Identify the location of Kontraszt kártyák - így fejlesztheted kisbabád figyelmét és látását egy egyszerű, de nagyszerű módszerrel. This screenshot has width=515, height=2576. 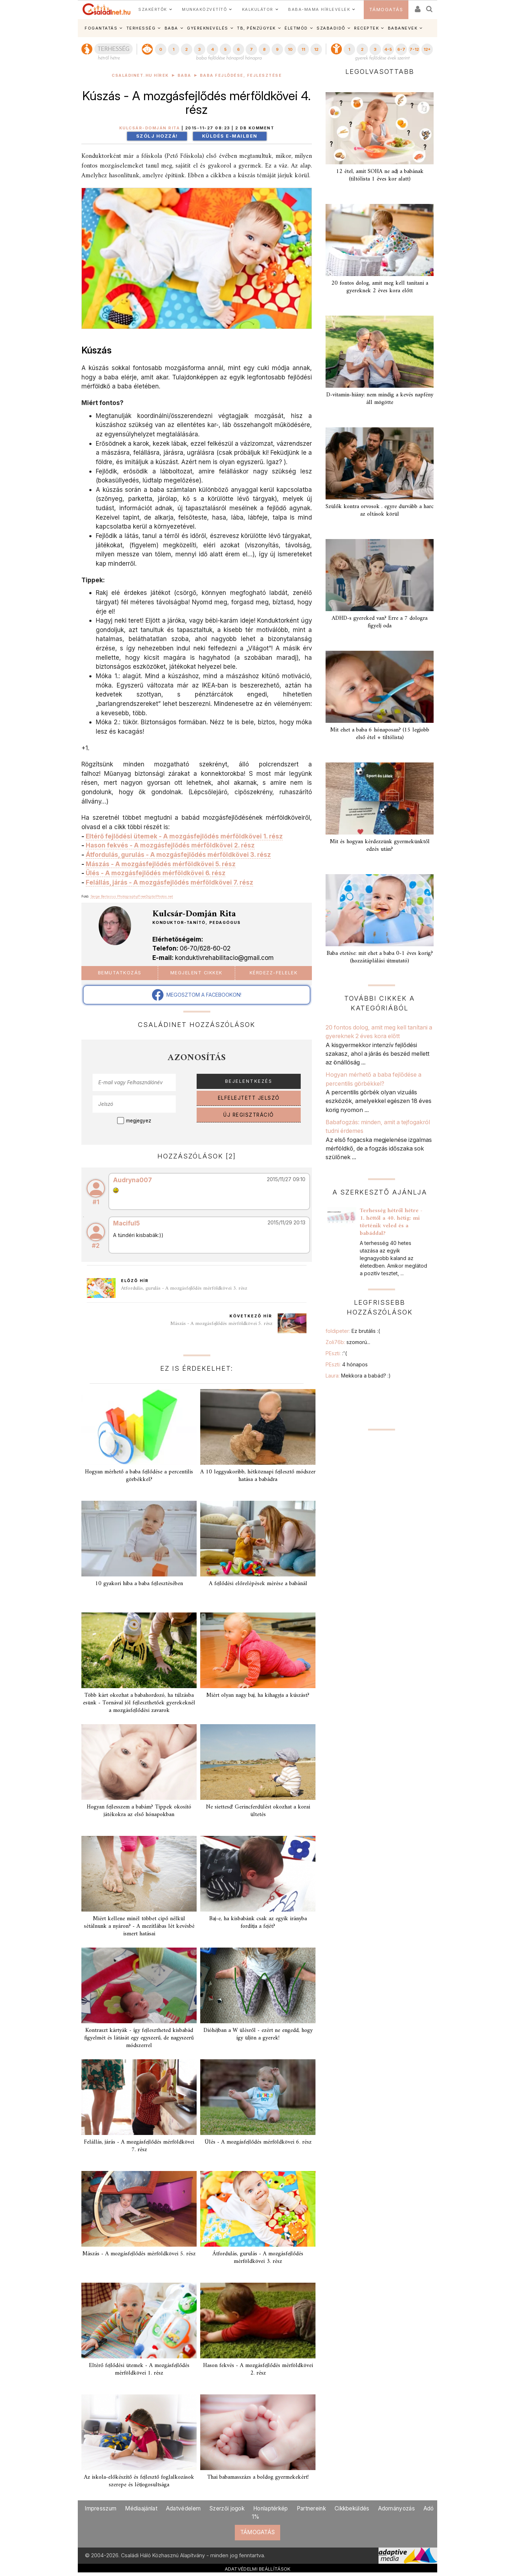
(139, 2038).